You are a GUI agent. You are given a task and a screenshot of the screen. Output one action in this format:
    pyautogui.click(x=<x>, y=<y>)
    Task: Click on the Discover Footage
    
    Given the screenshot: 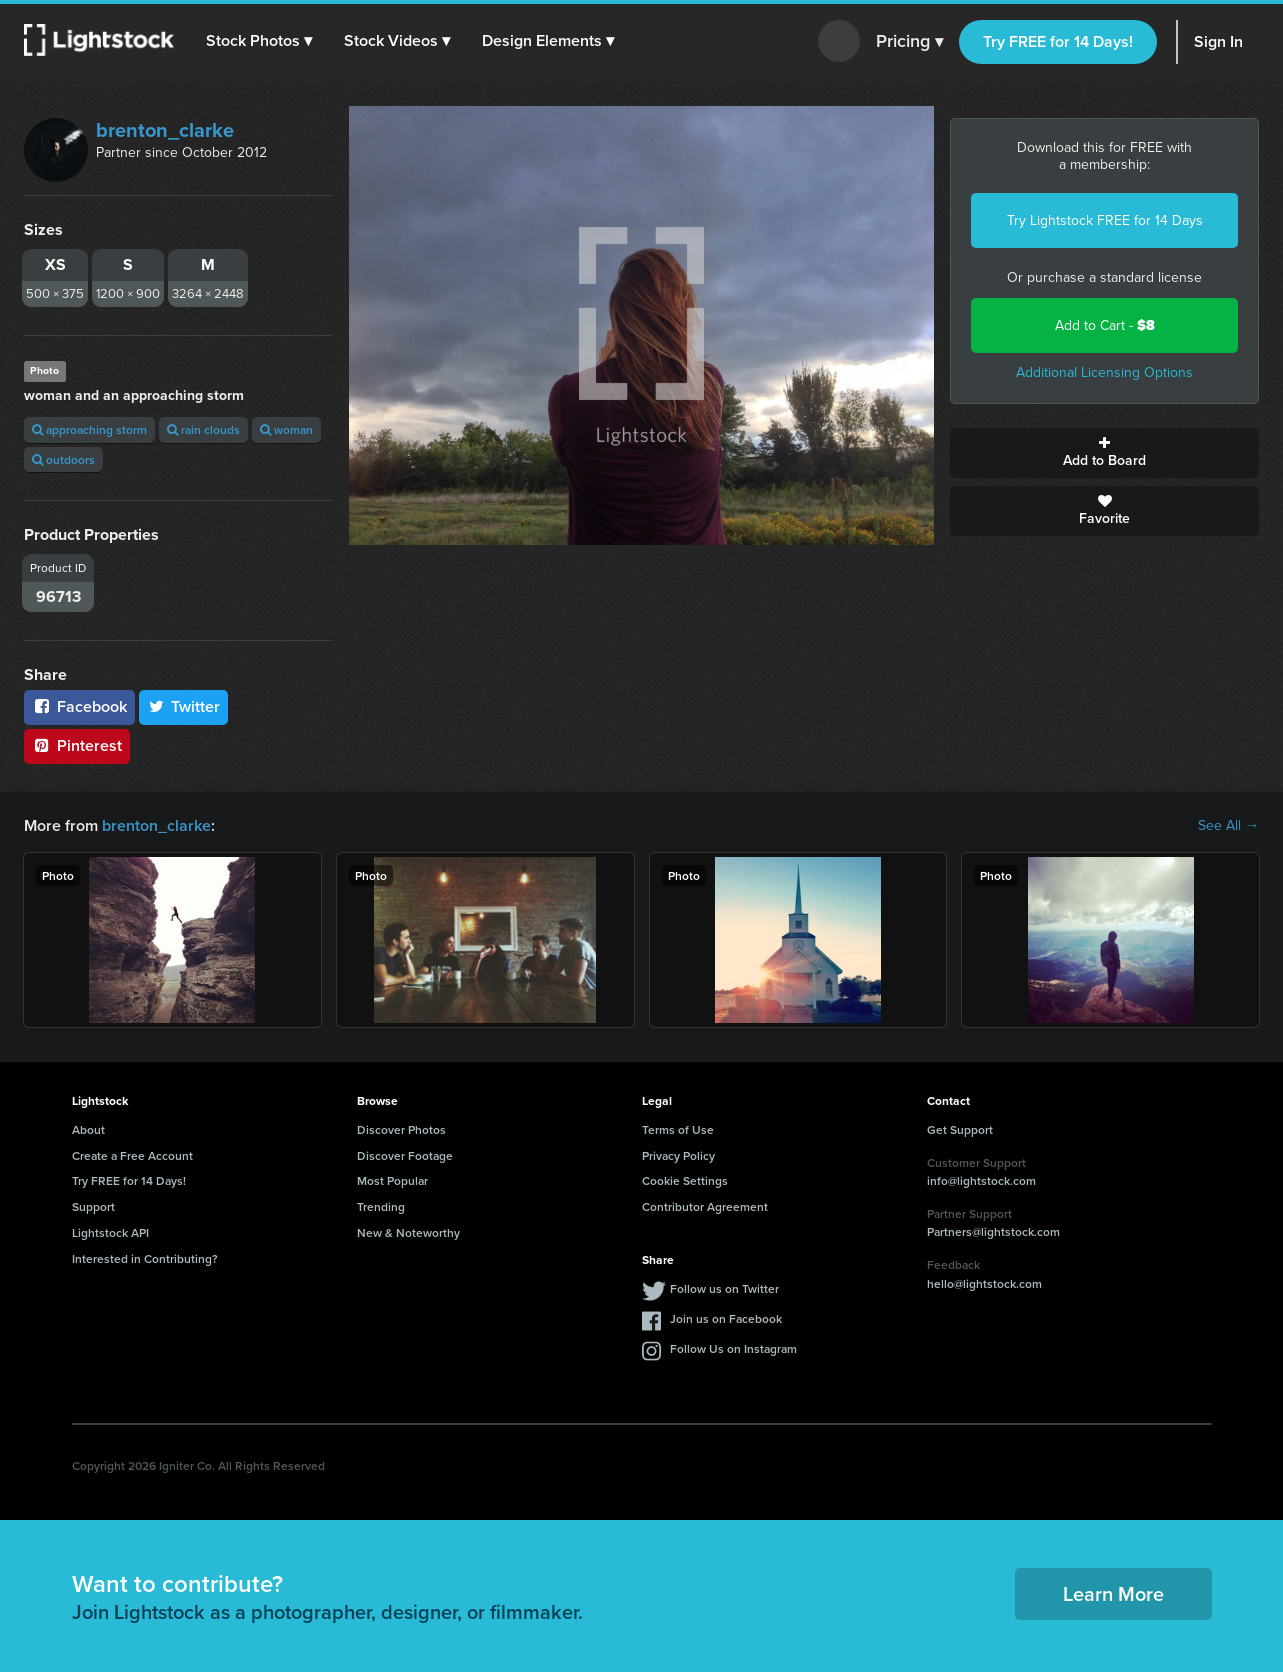 What is the action you would take?
    pyautogui.click(x=405, y=1155)
    